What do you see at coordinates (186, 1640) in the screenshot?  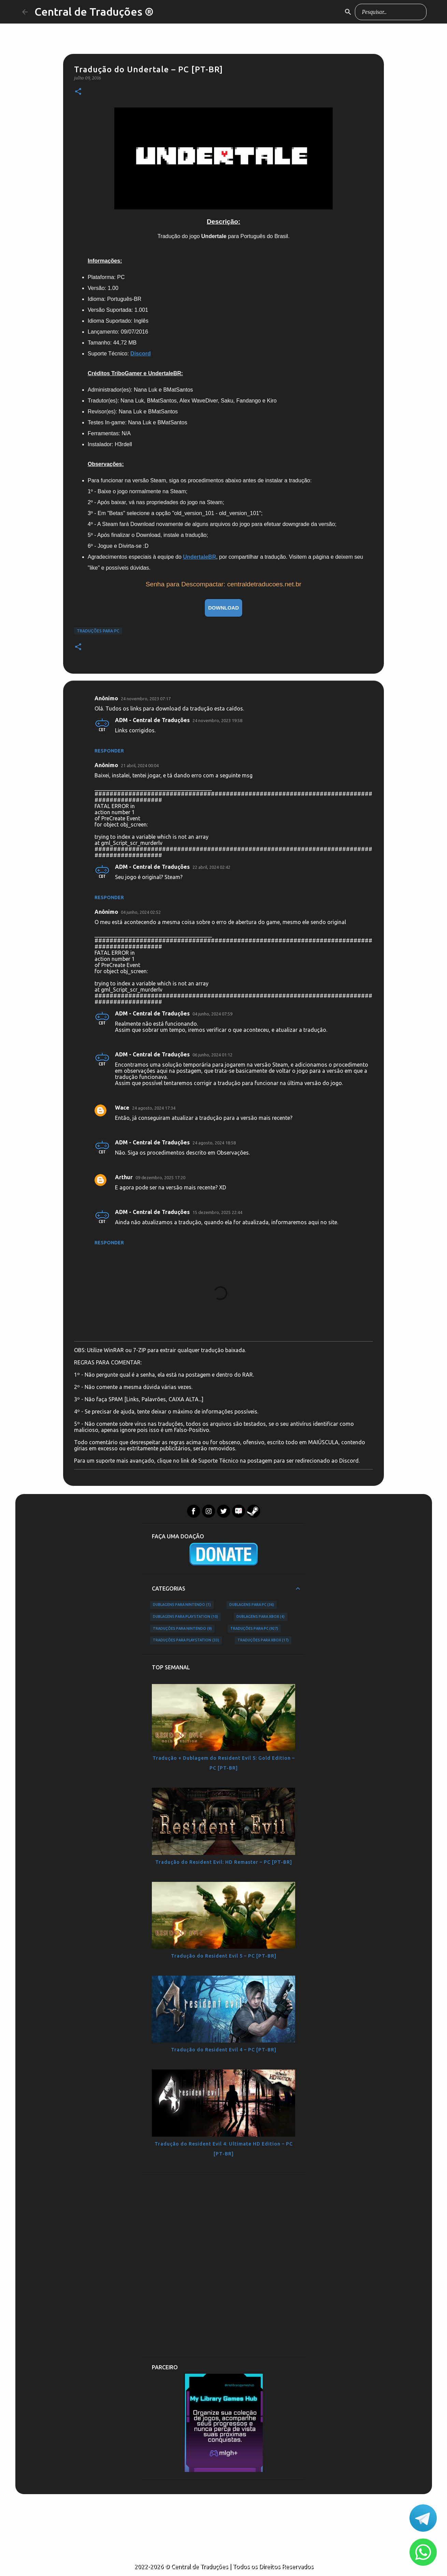 I see `Traduções para PlayStation` at bounding box center [186, 1640].